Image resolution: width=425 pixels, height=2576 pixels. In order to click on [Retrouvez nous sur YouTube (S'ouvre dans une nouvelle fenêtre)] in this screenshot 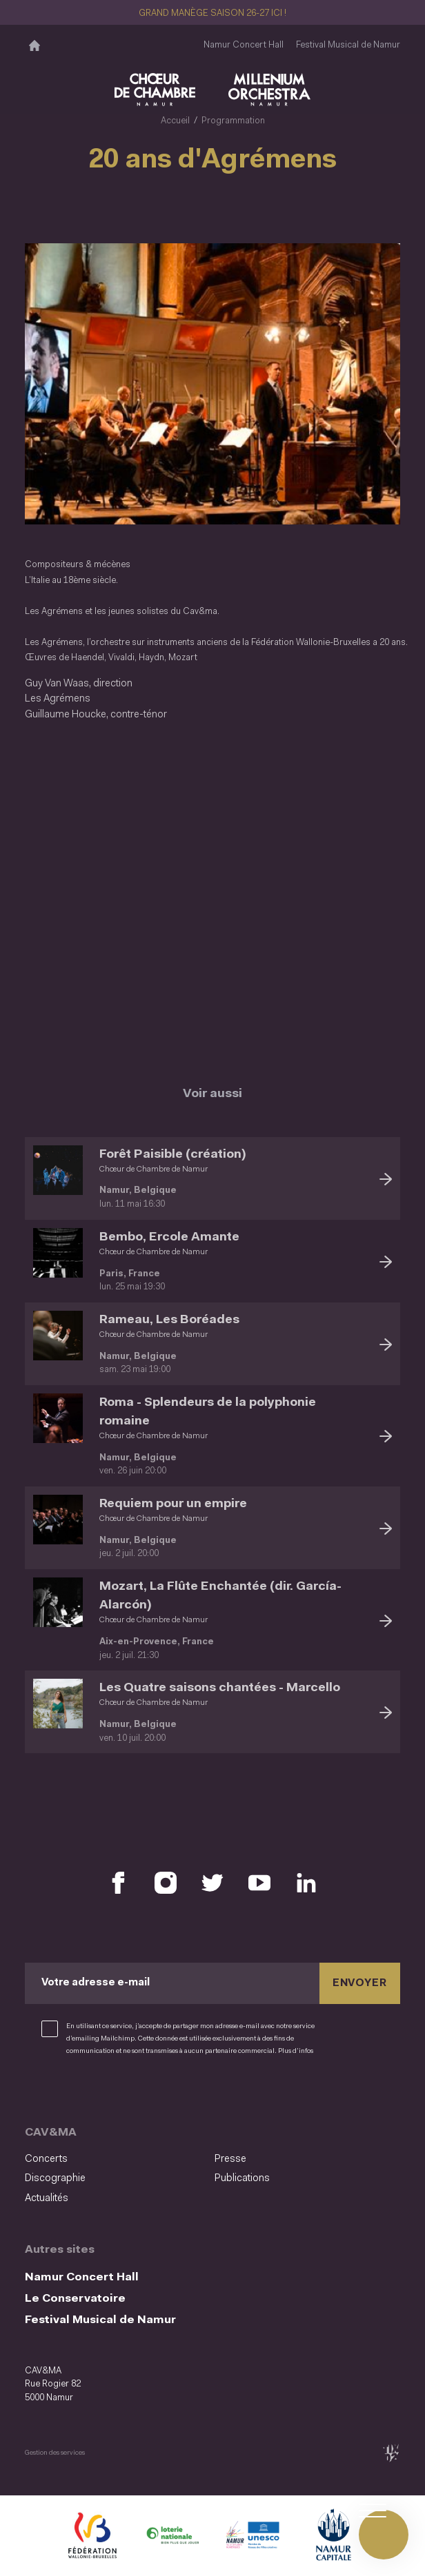, I will do `click(259, 1879)`.